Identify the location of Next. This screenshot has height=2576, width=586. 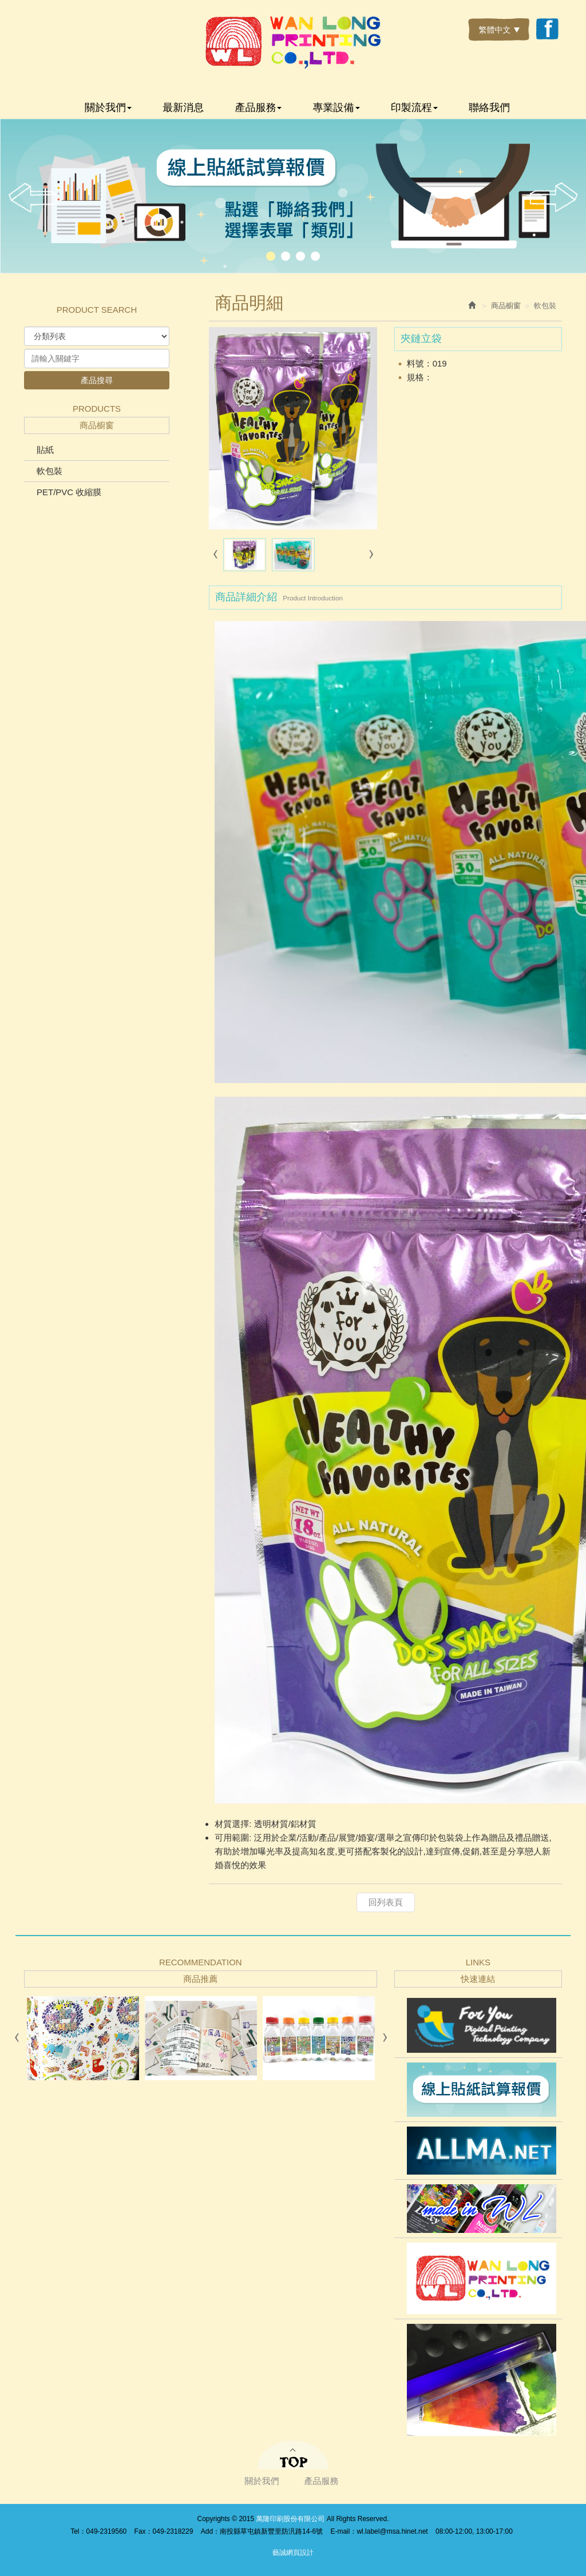
(553, 198).